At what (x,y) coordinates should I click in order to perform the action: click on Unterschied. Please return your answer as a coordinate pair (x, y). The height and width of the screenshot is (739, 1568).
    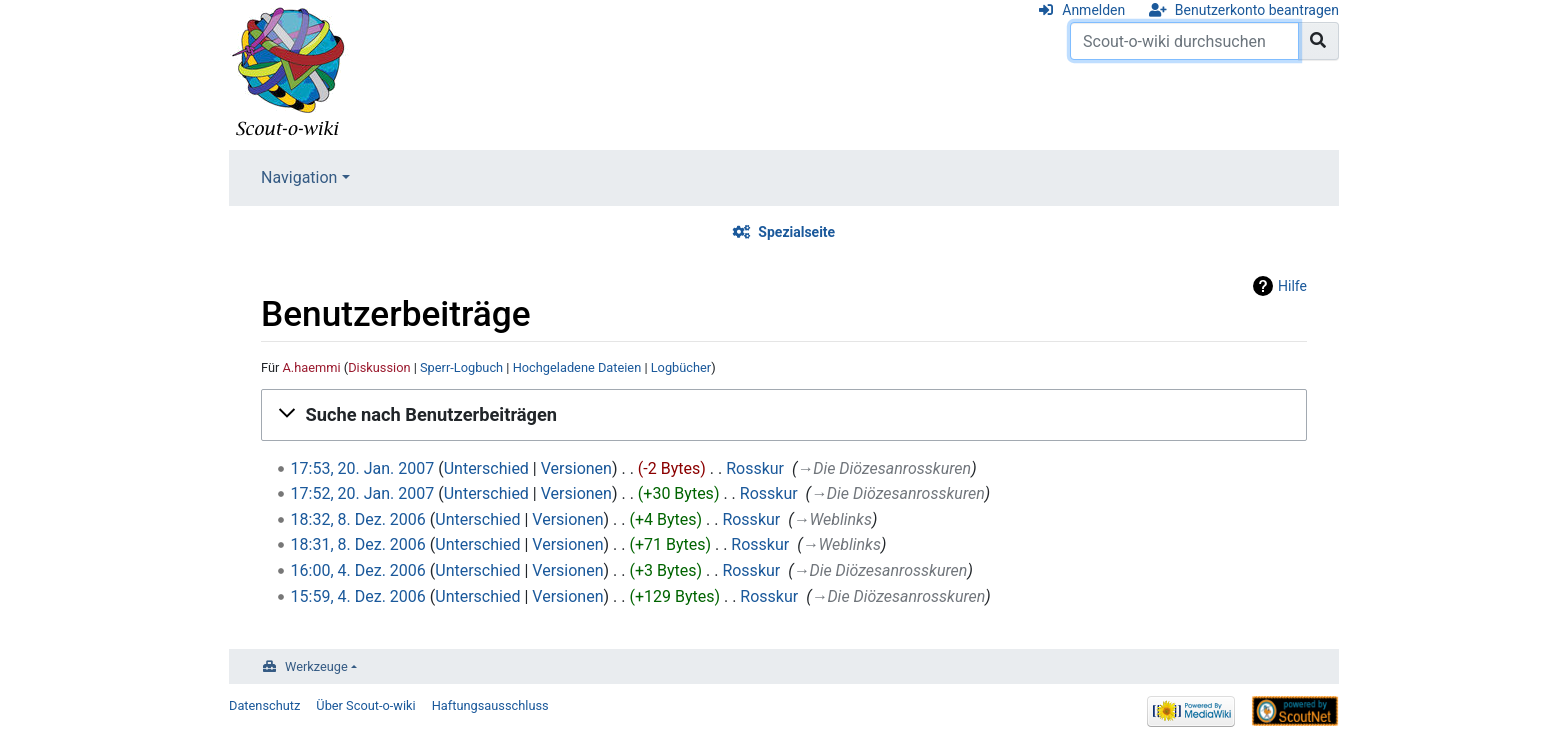
    Looking at the image, I should click on (486, 468).